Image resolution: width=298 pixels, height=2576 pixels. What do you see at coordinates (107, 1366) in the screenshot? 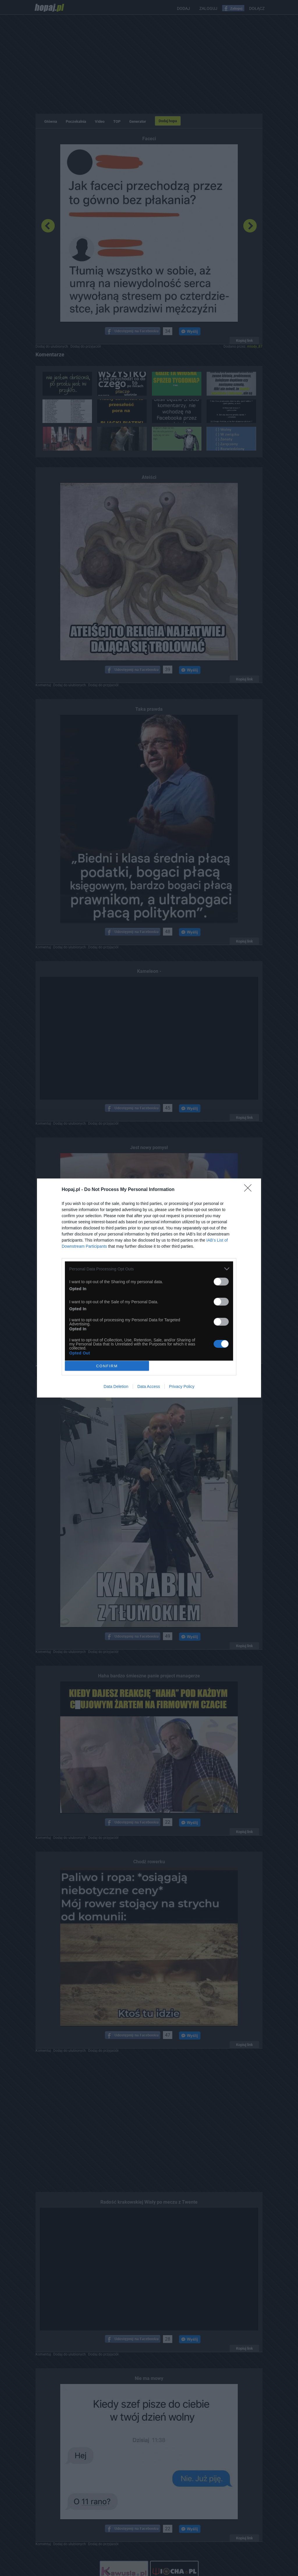
I see `CONFIRM` at bounding box center [107, 1366].